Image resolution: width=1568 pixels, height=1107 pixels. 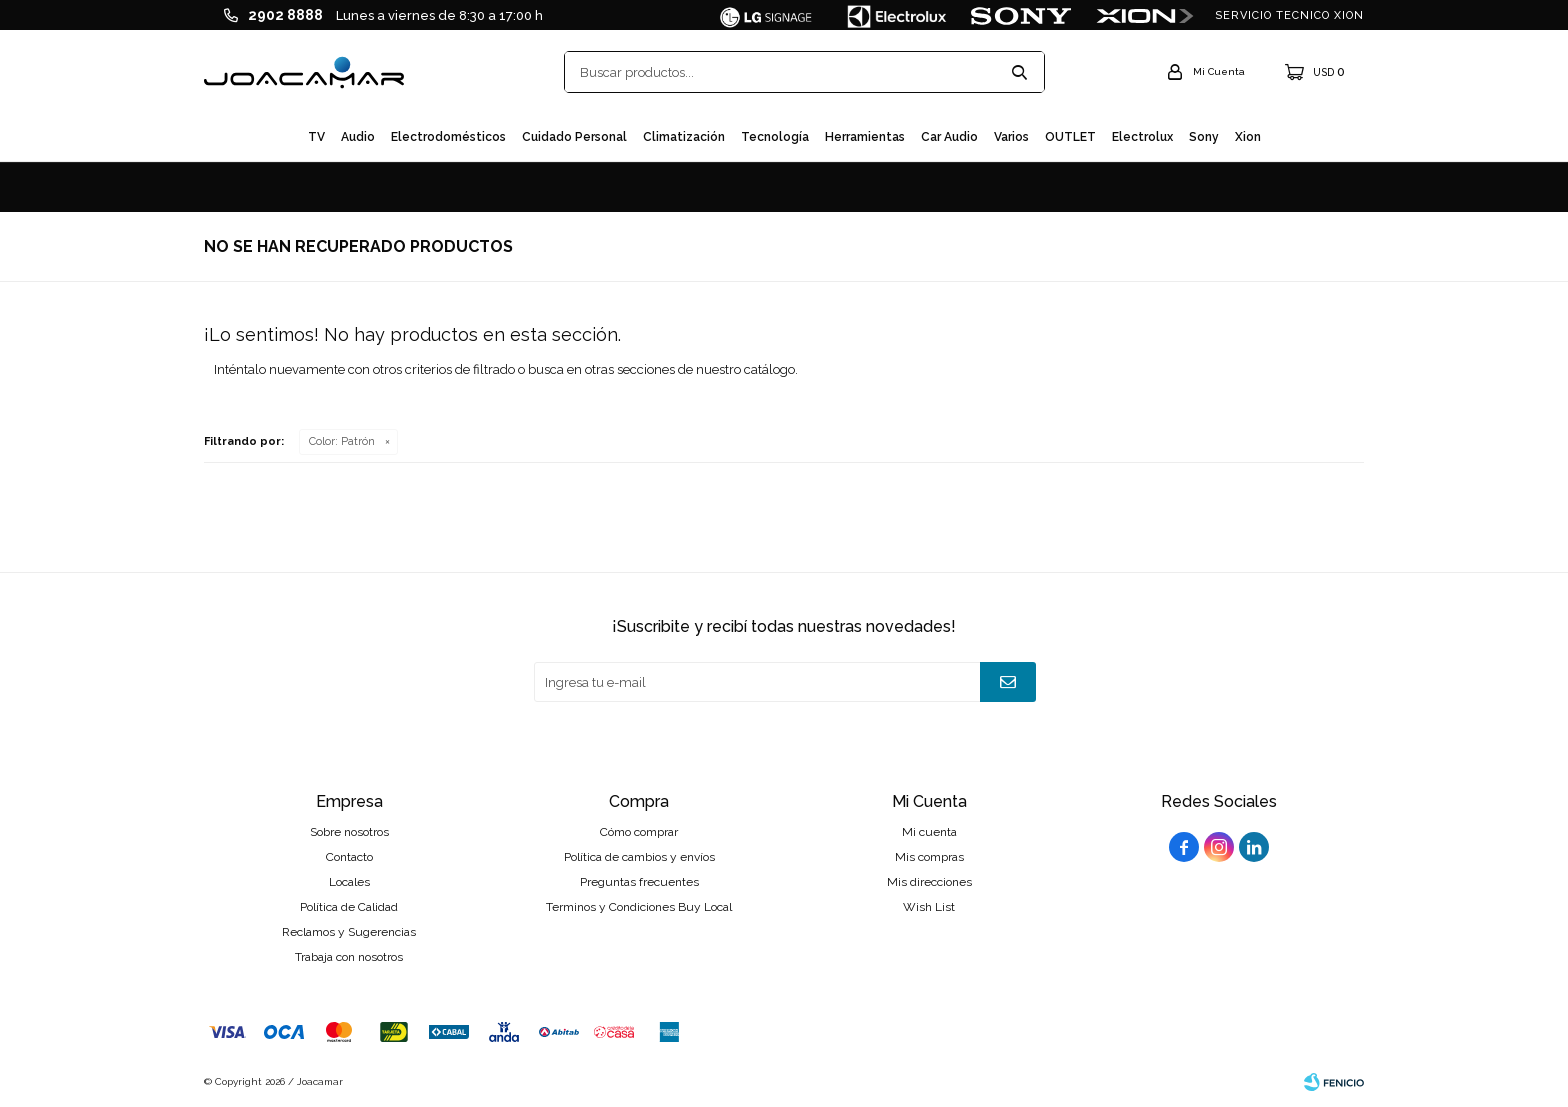 I want to click on Preguntas frecuentes, so click(x=639, y=882).